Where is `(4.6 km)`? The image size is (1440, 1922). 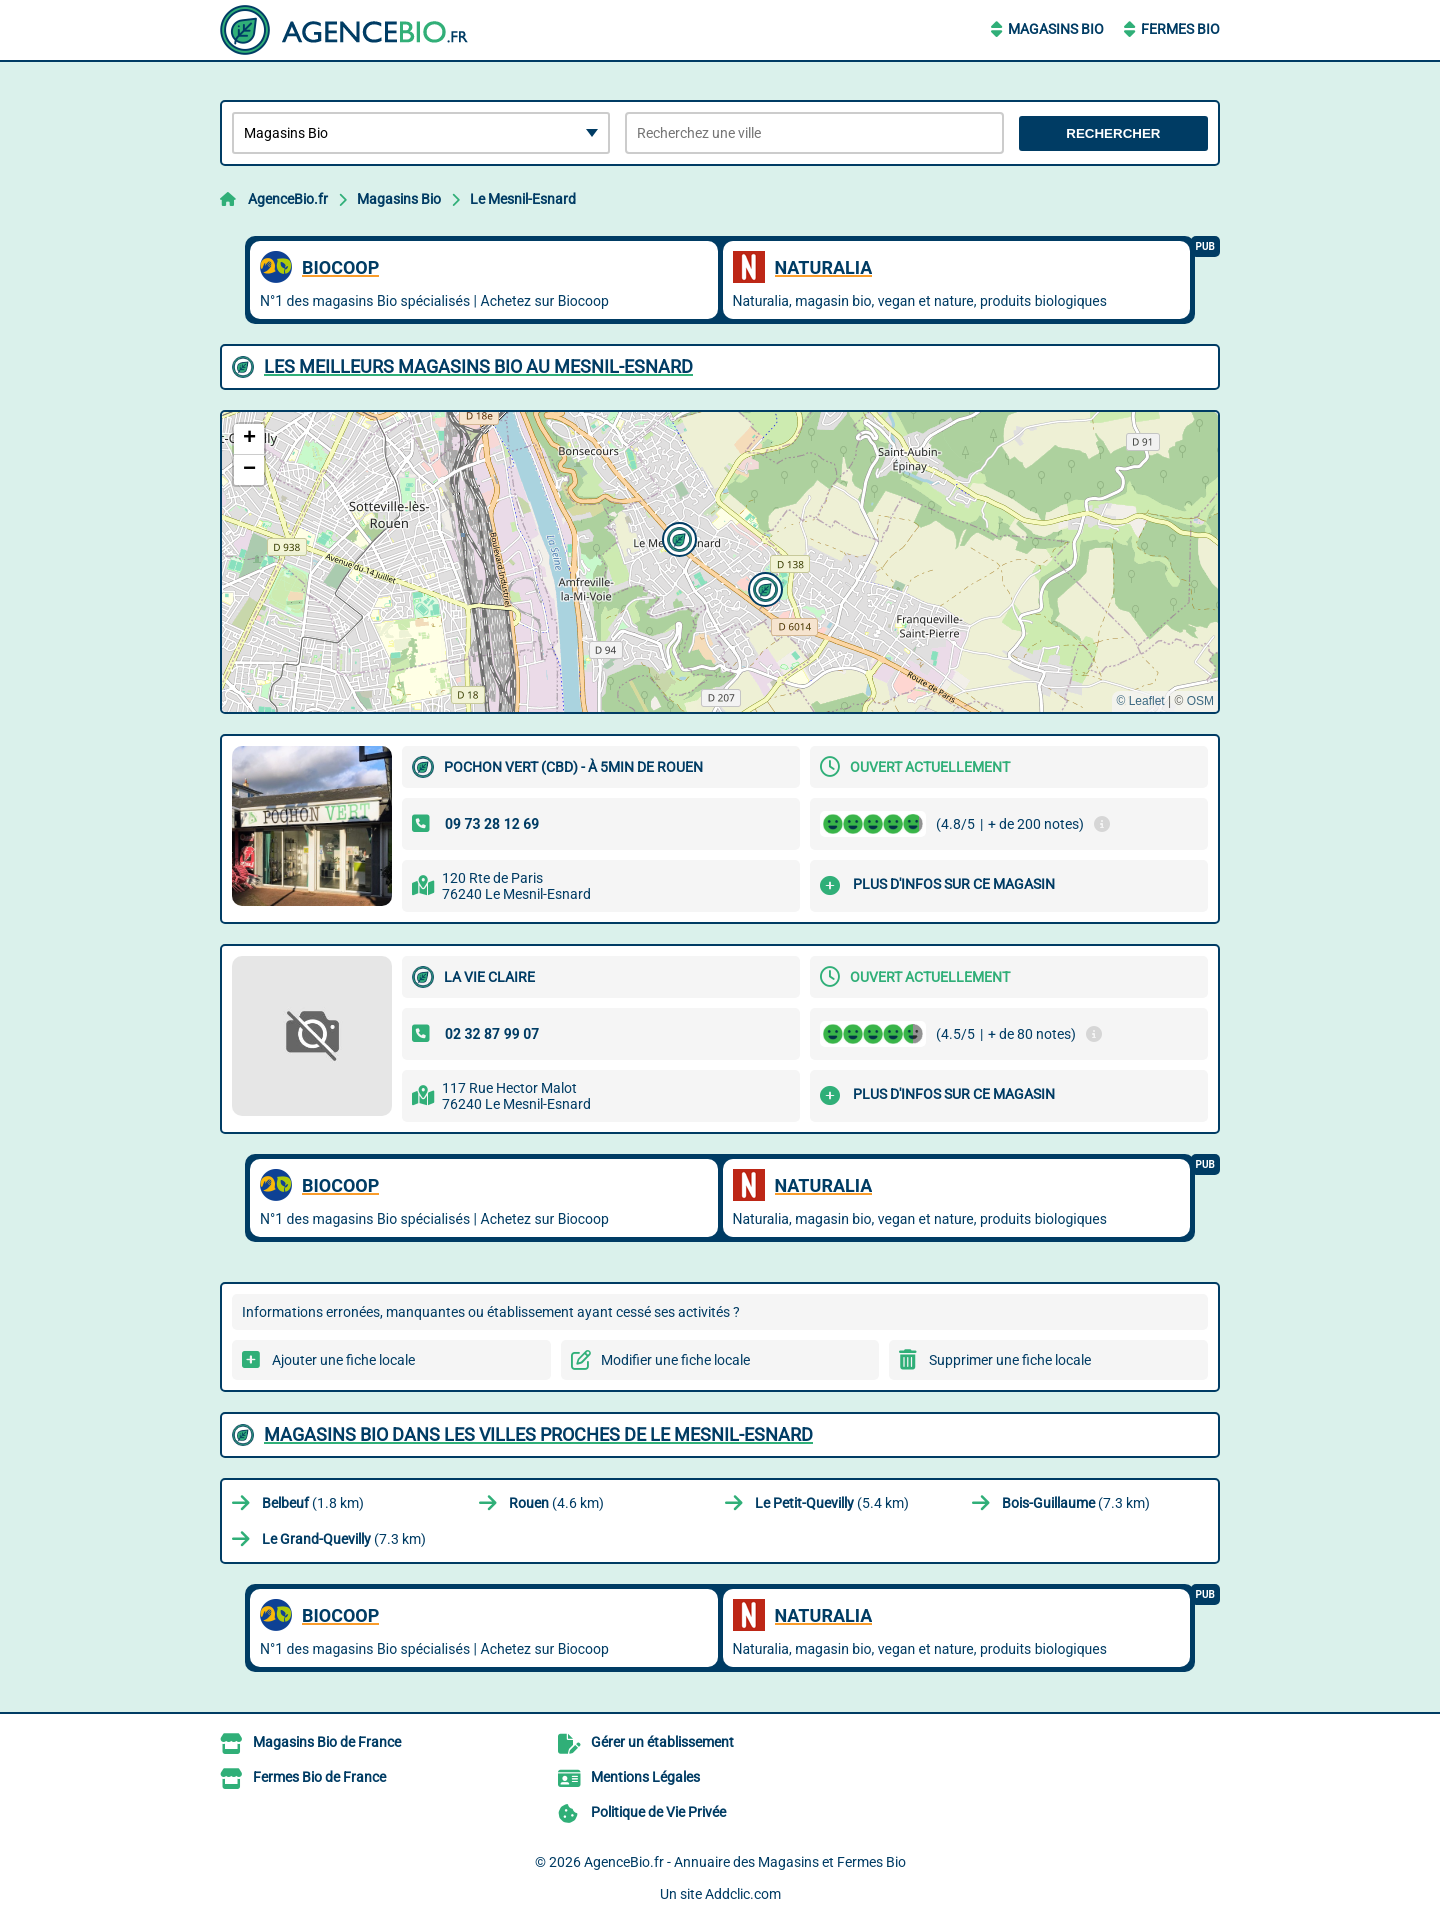 (4.6 km) is located at coordinates (556, 1503).